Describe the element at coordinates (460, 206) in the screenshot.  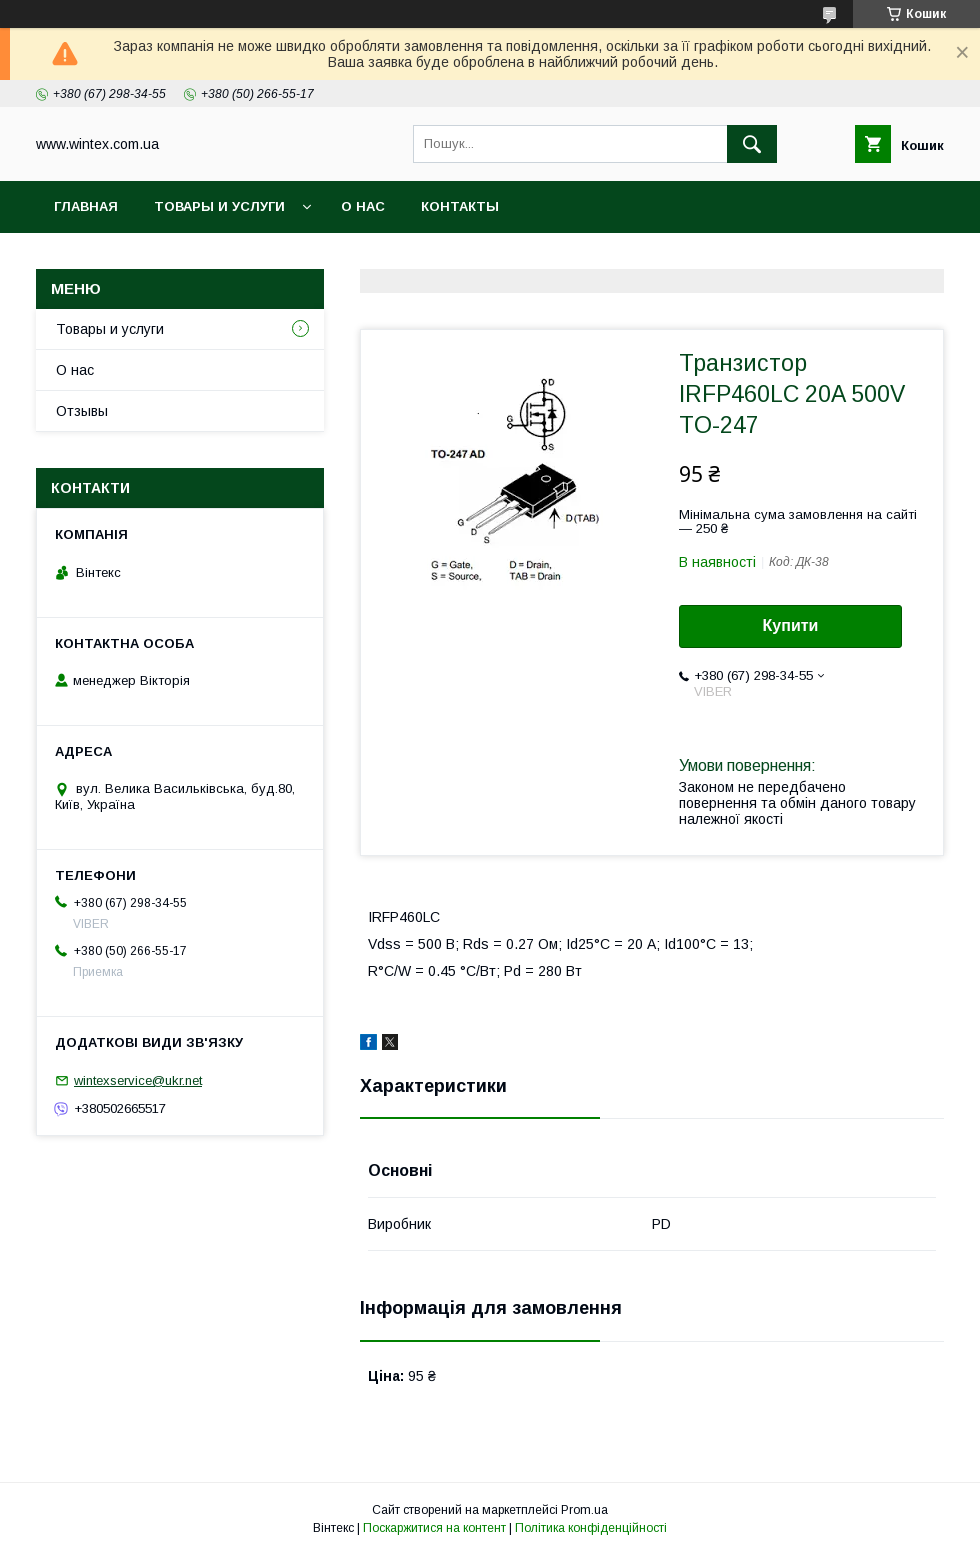
I see `Контакты` at that location.